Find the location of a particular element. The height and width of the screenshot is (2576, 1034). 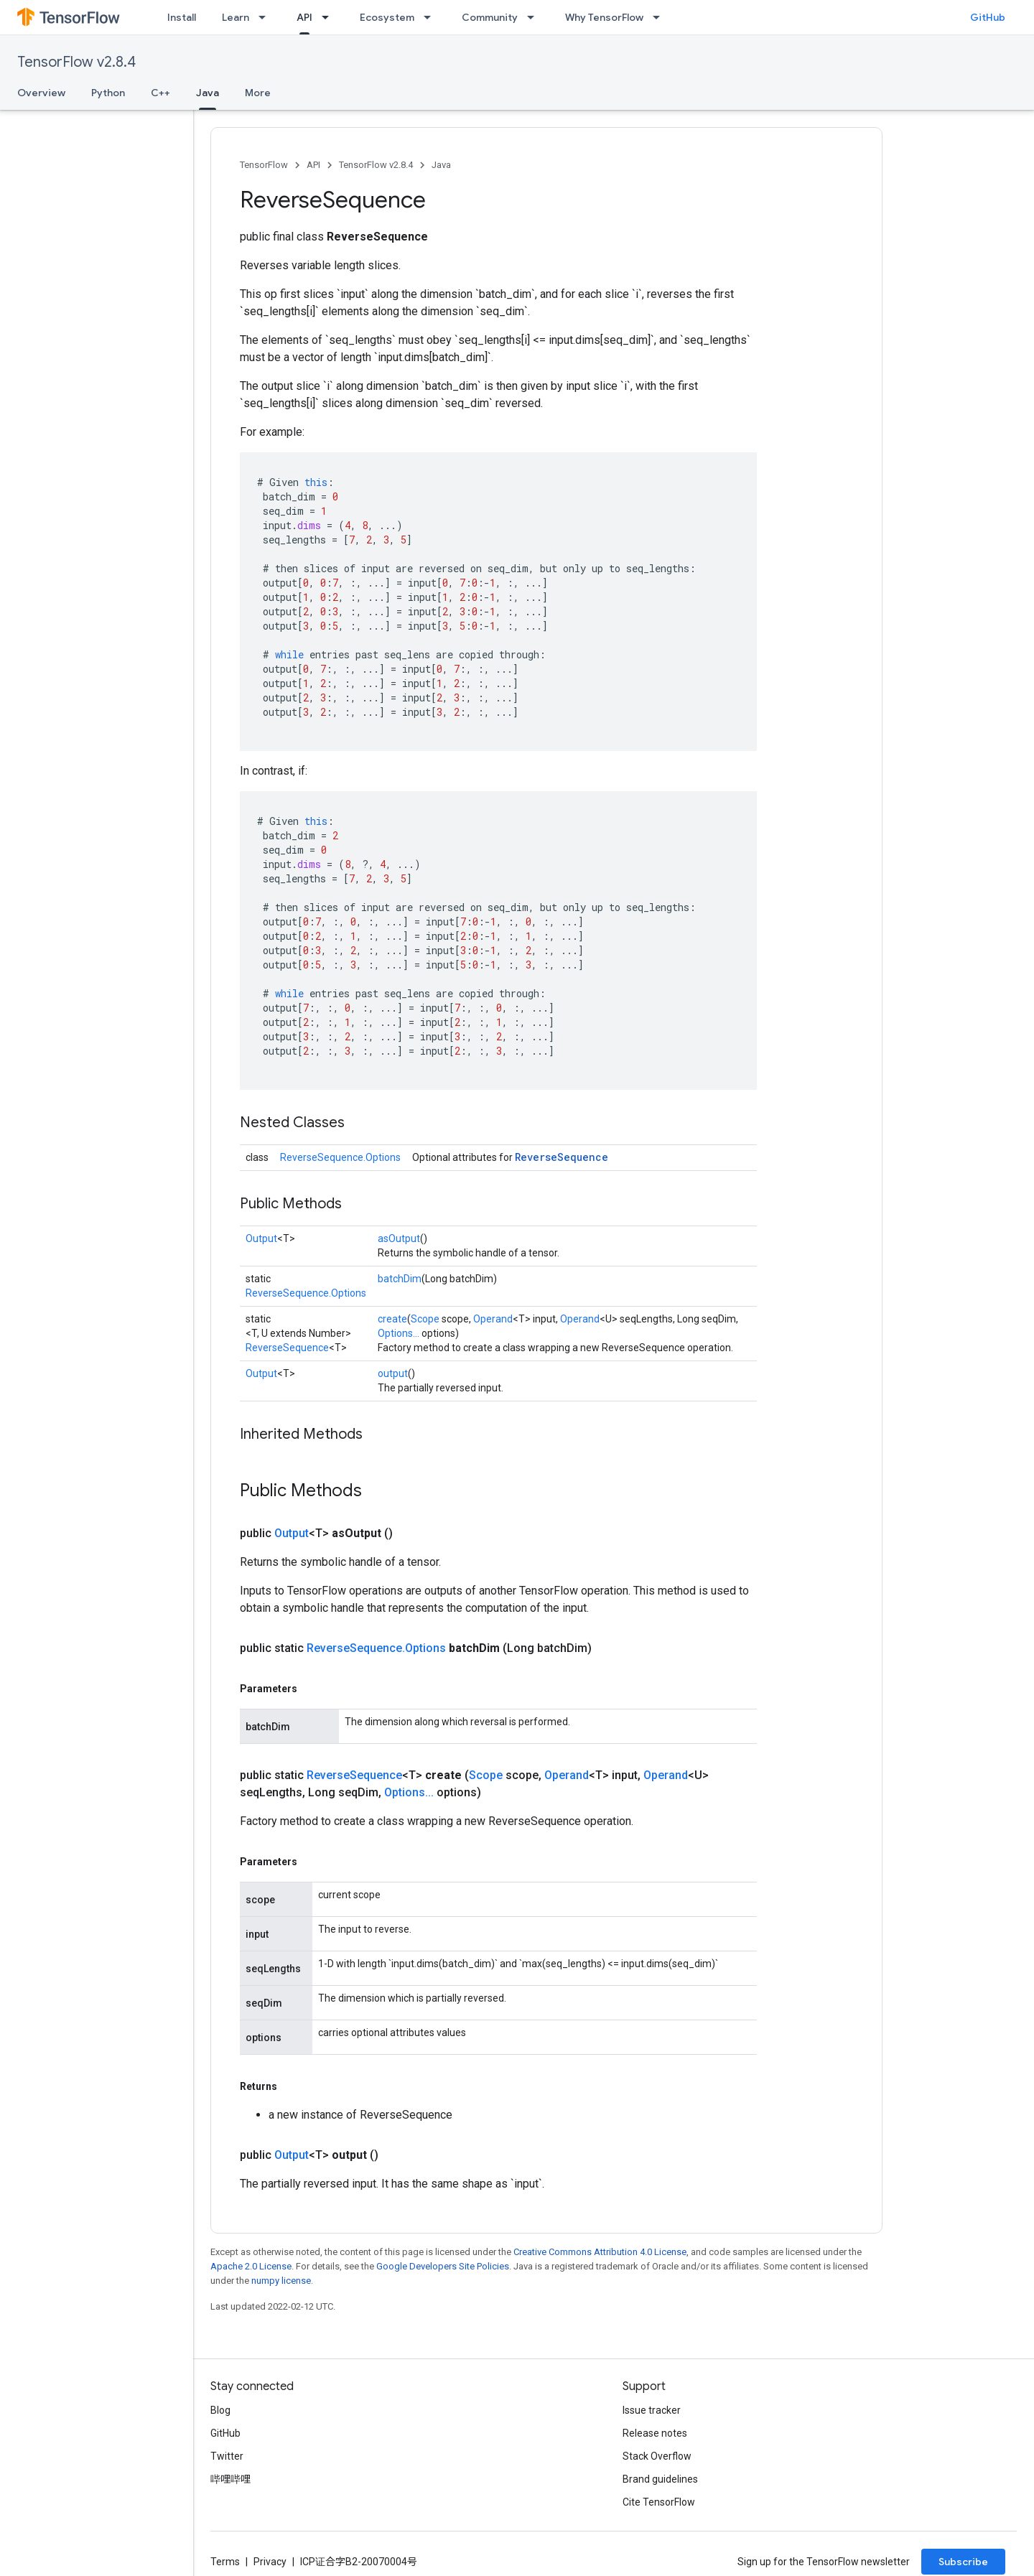

Twitter is located at coordinates (226, 2456).